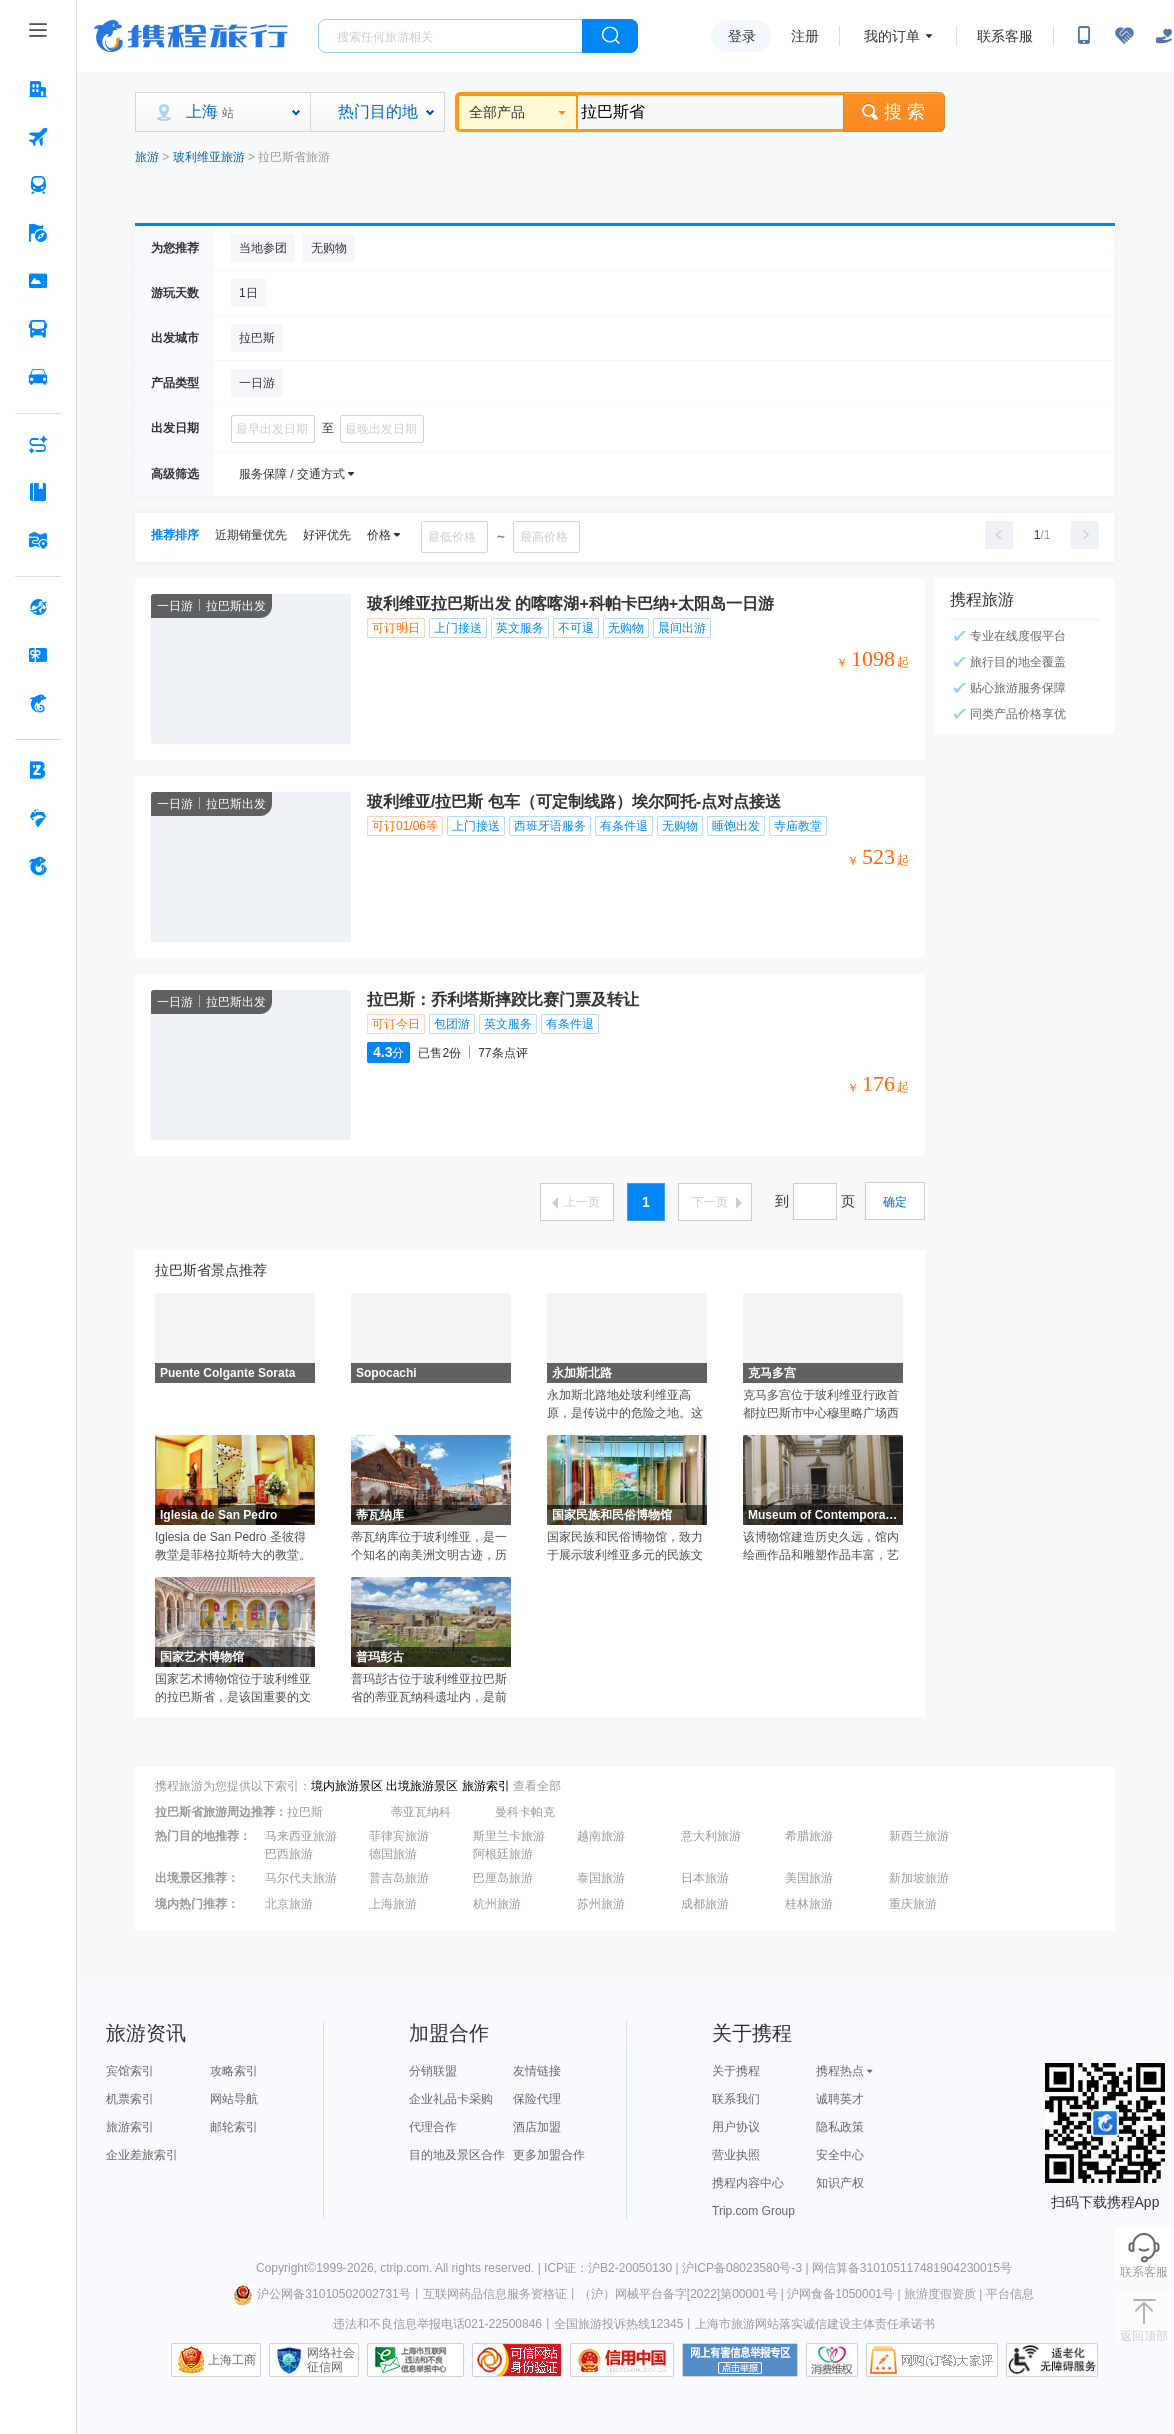 This screenshot has width=1174, height=2434. What do you see at coordinates (38, 137) in the screenshot?
I see `[机票 按回车键打开菜单]` at bounding box center [38, 137].